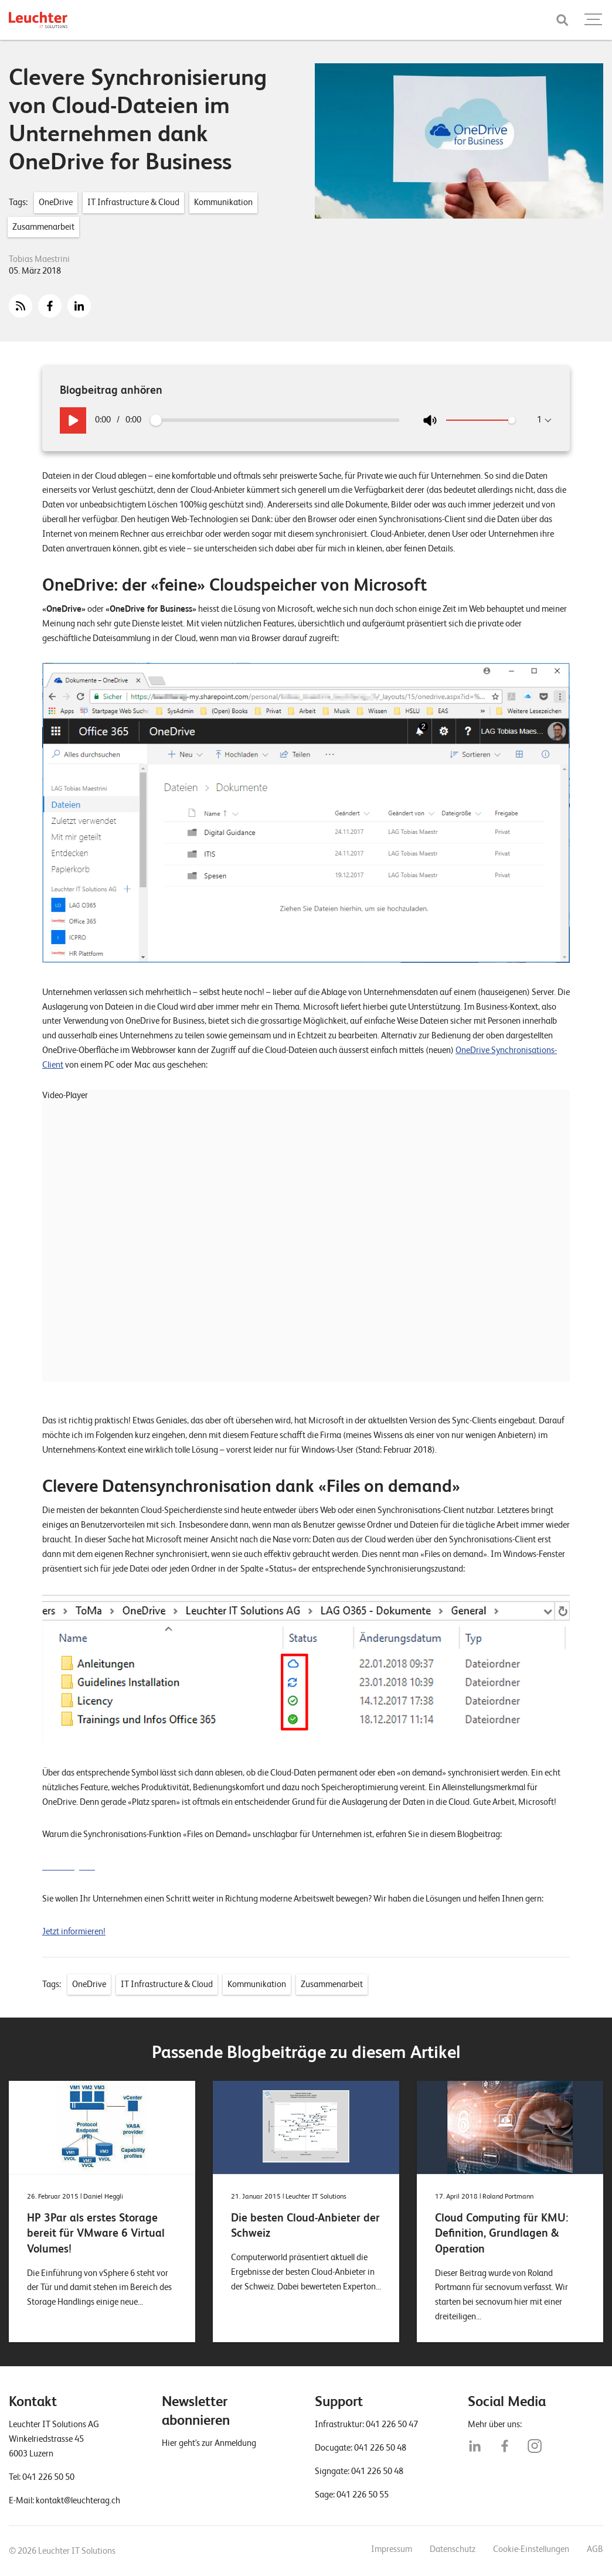 The width and height of the screenshot is (612, 2576). I want to click on Jetzt informieren!, so click(74, 1931).